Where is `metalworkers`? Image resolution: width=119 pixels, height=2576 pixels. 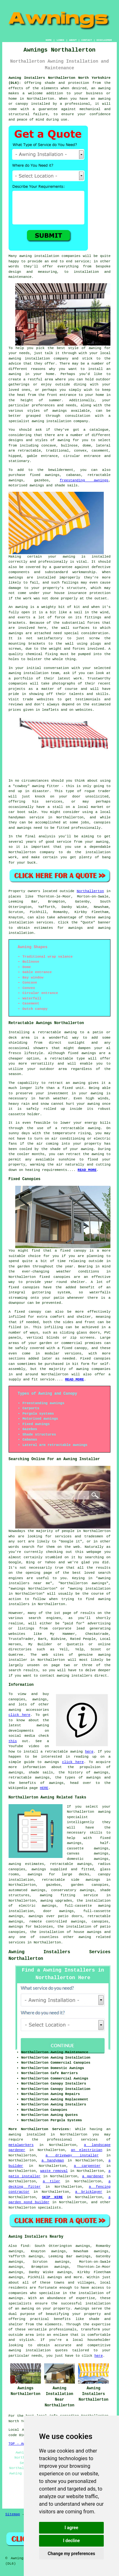 metalworkers is located at coordinates (21, 2145).